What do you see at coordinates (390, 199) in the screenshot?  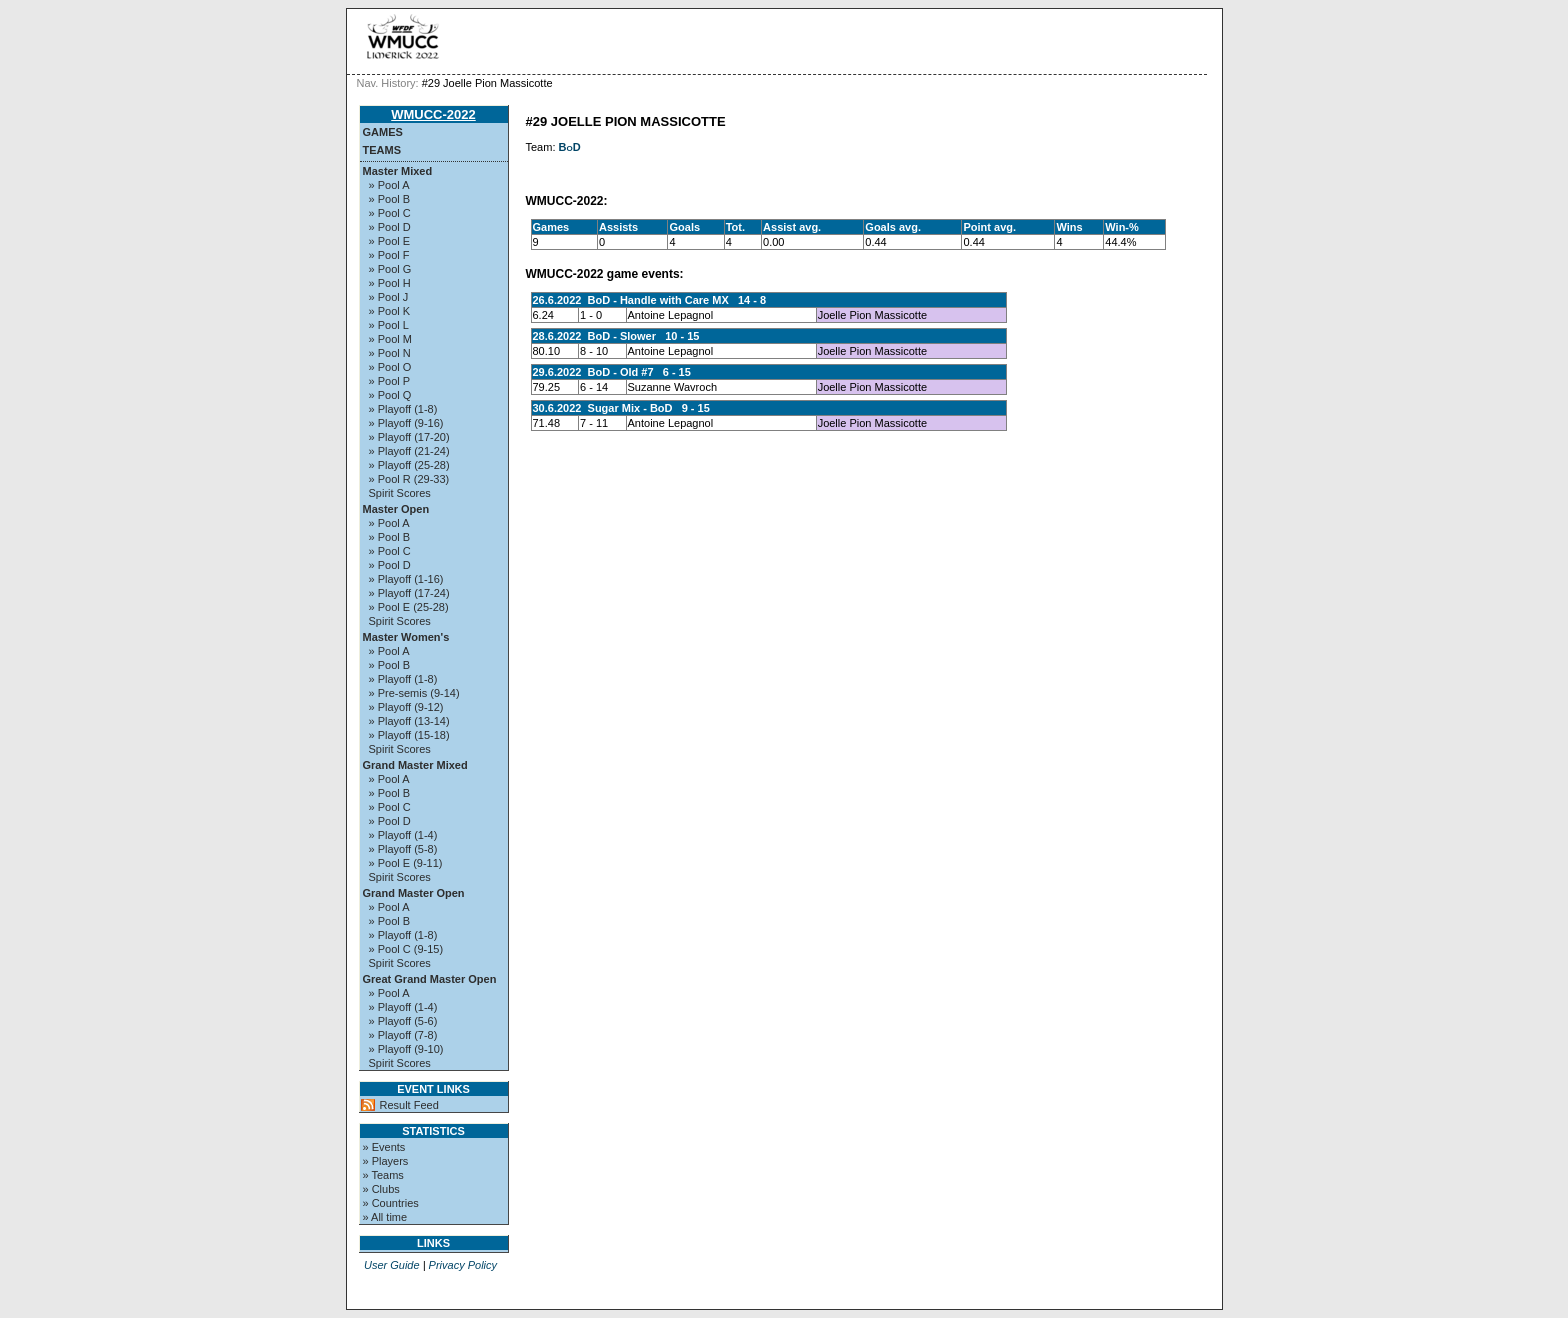 I see `» Pool B` at bounding box center [390, 199].